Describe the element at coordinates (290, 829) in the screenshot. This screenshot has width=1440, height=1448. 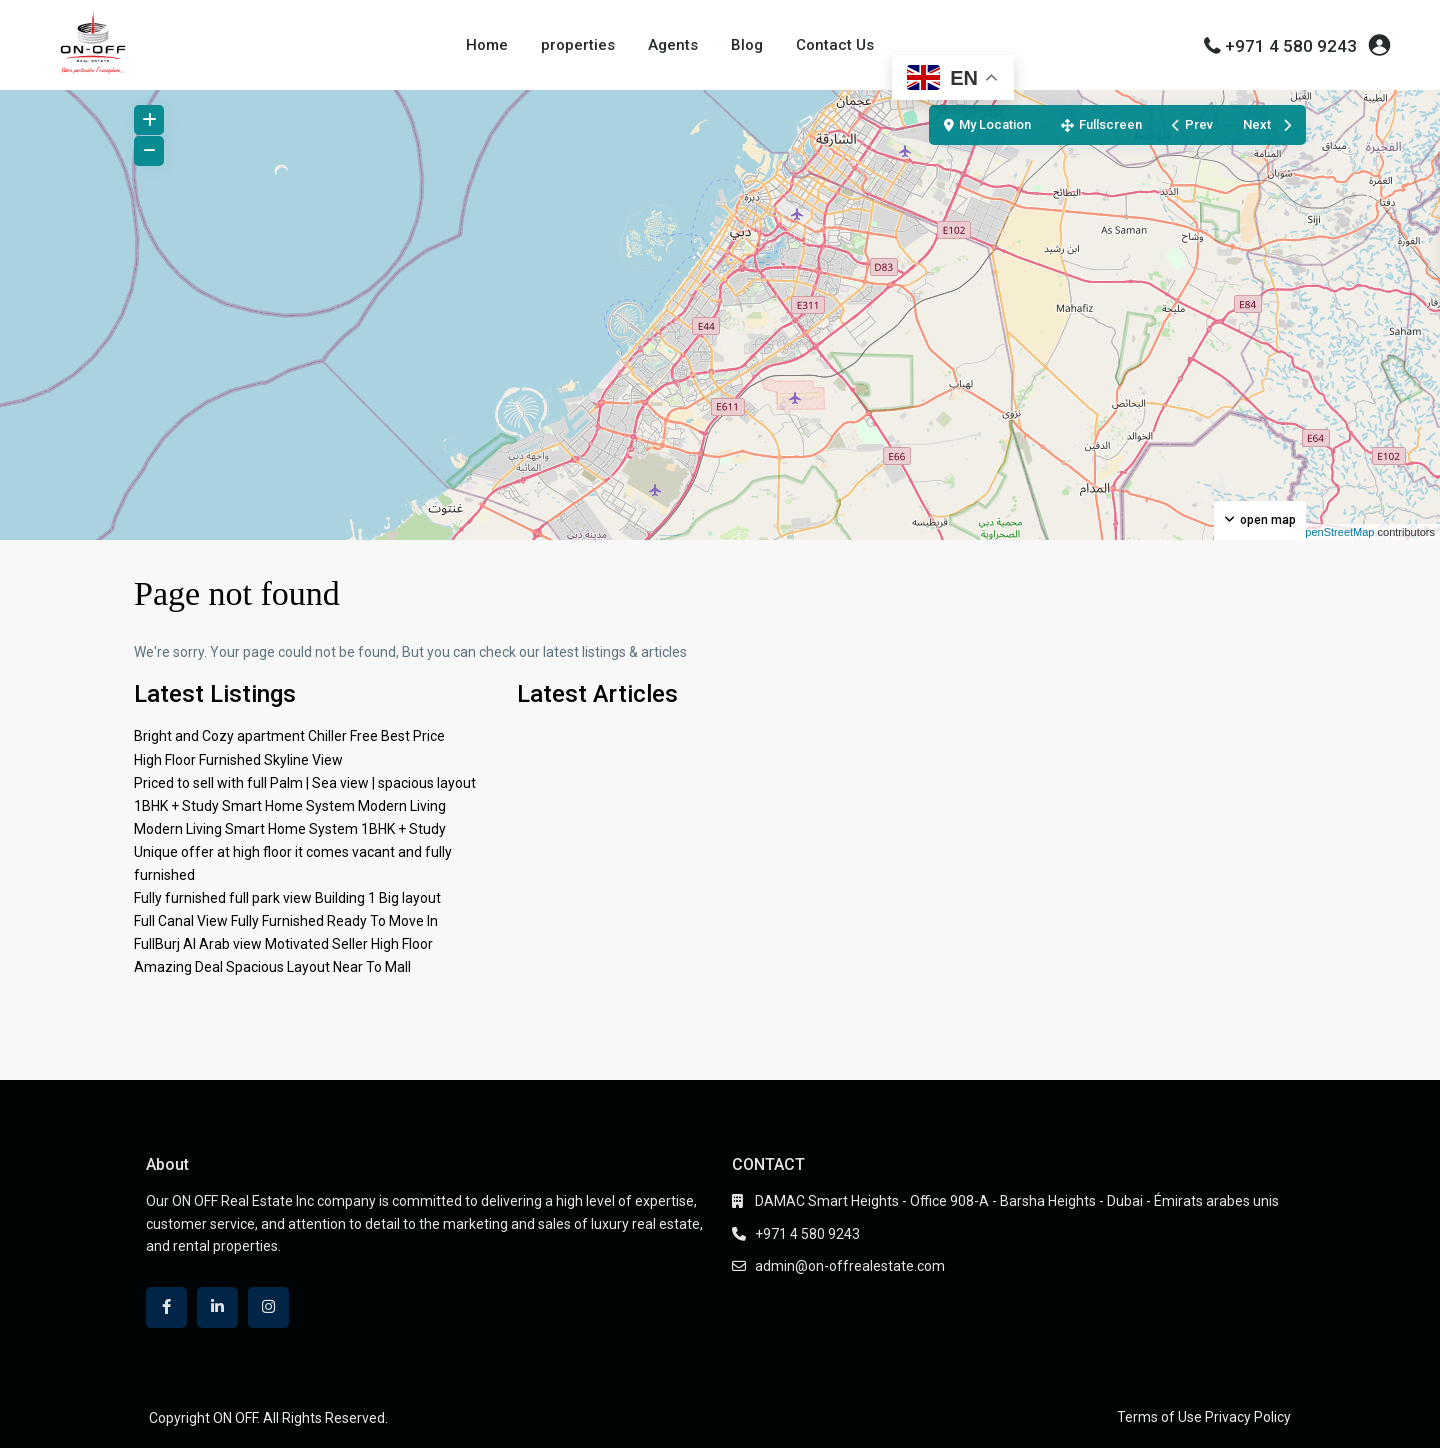
I see `Modern Living Smart Home System 1BHK + Study` at that location.